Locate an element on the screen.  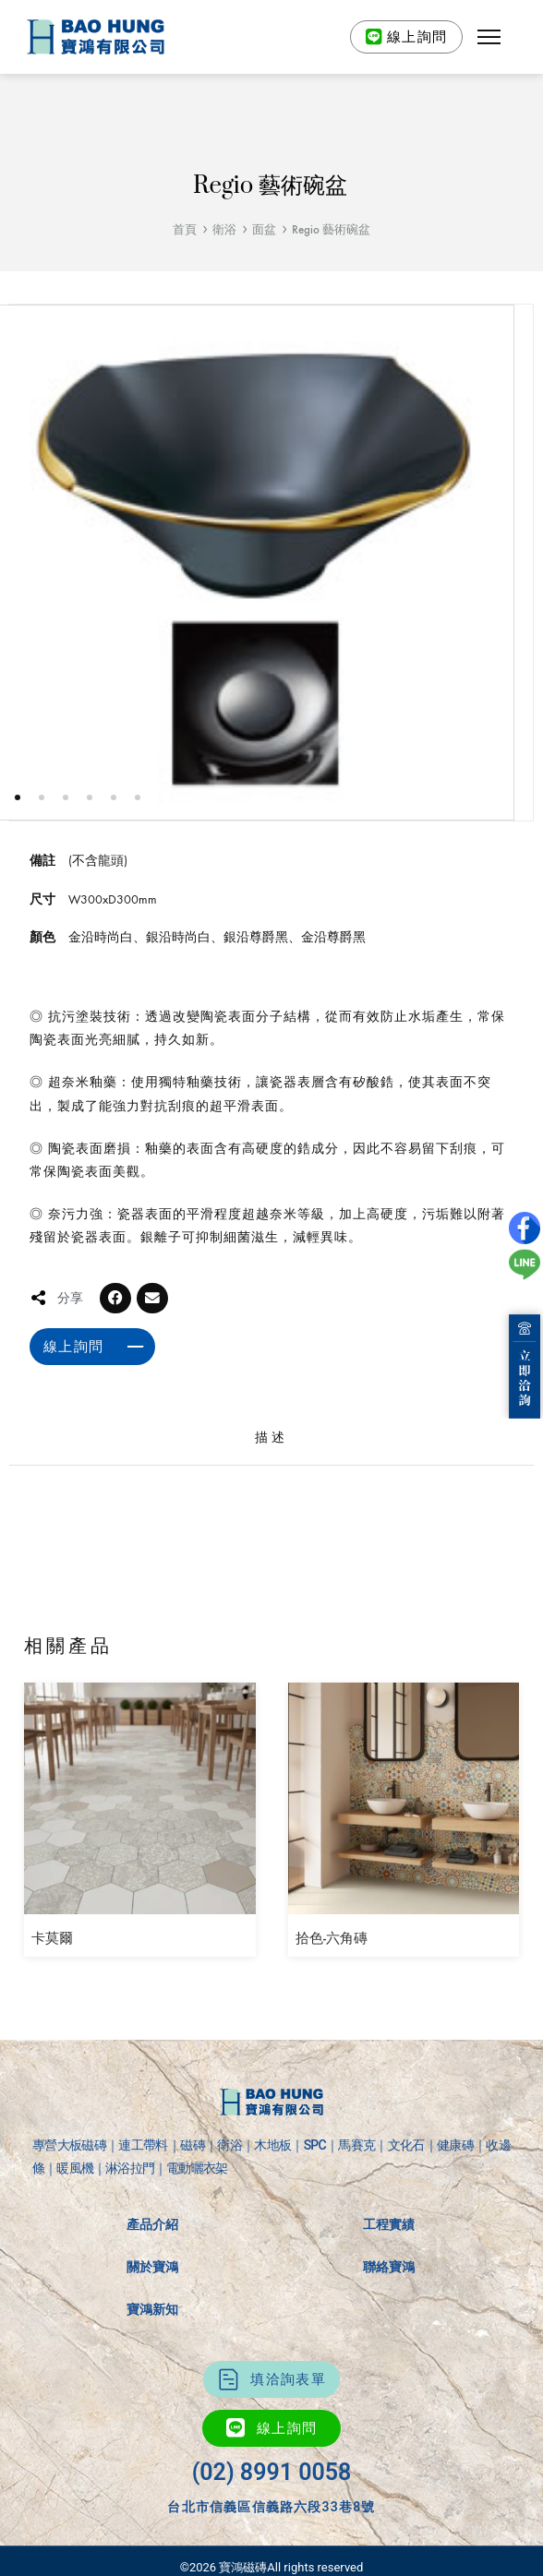
首頁 is located at coordinates (185, 229).